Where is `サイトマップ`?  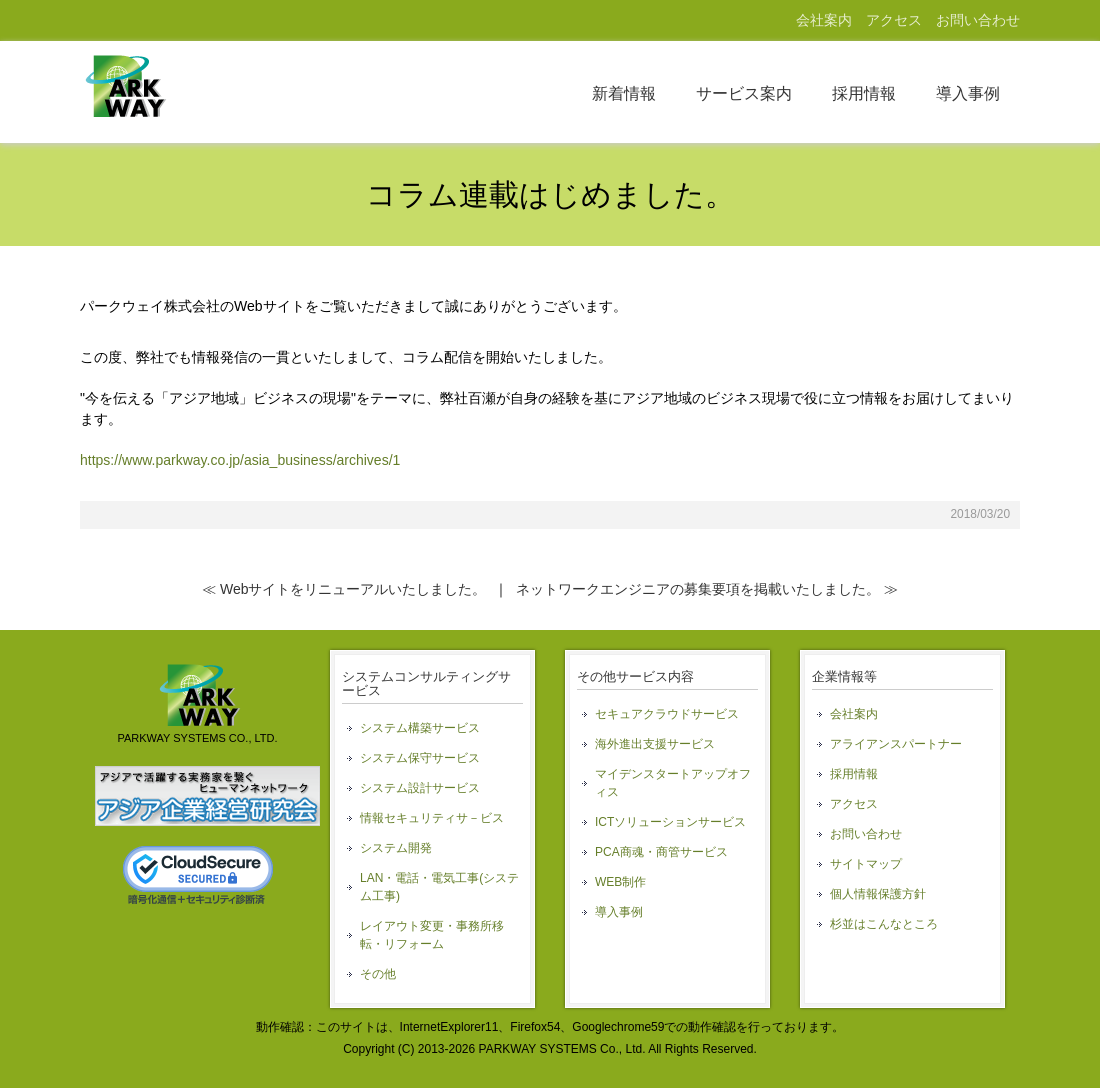
サイトマップ is located at coordinates (866, 864).